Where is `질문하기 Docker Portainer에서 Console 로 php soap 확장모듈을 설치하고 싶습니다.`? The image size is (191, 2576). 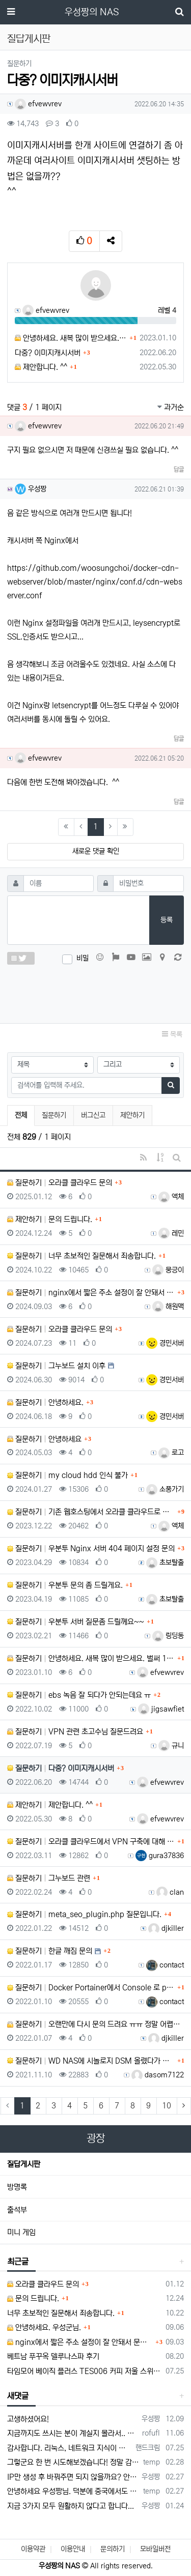 질문하기 Docker Portainer에서 Console 로 php soap 확장모듈을 설치하고 싶습니다. is located at coordinates (91, 1987).